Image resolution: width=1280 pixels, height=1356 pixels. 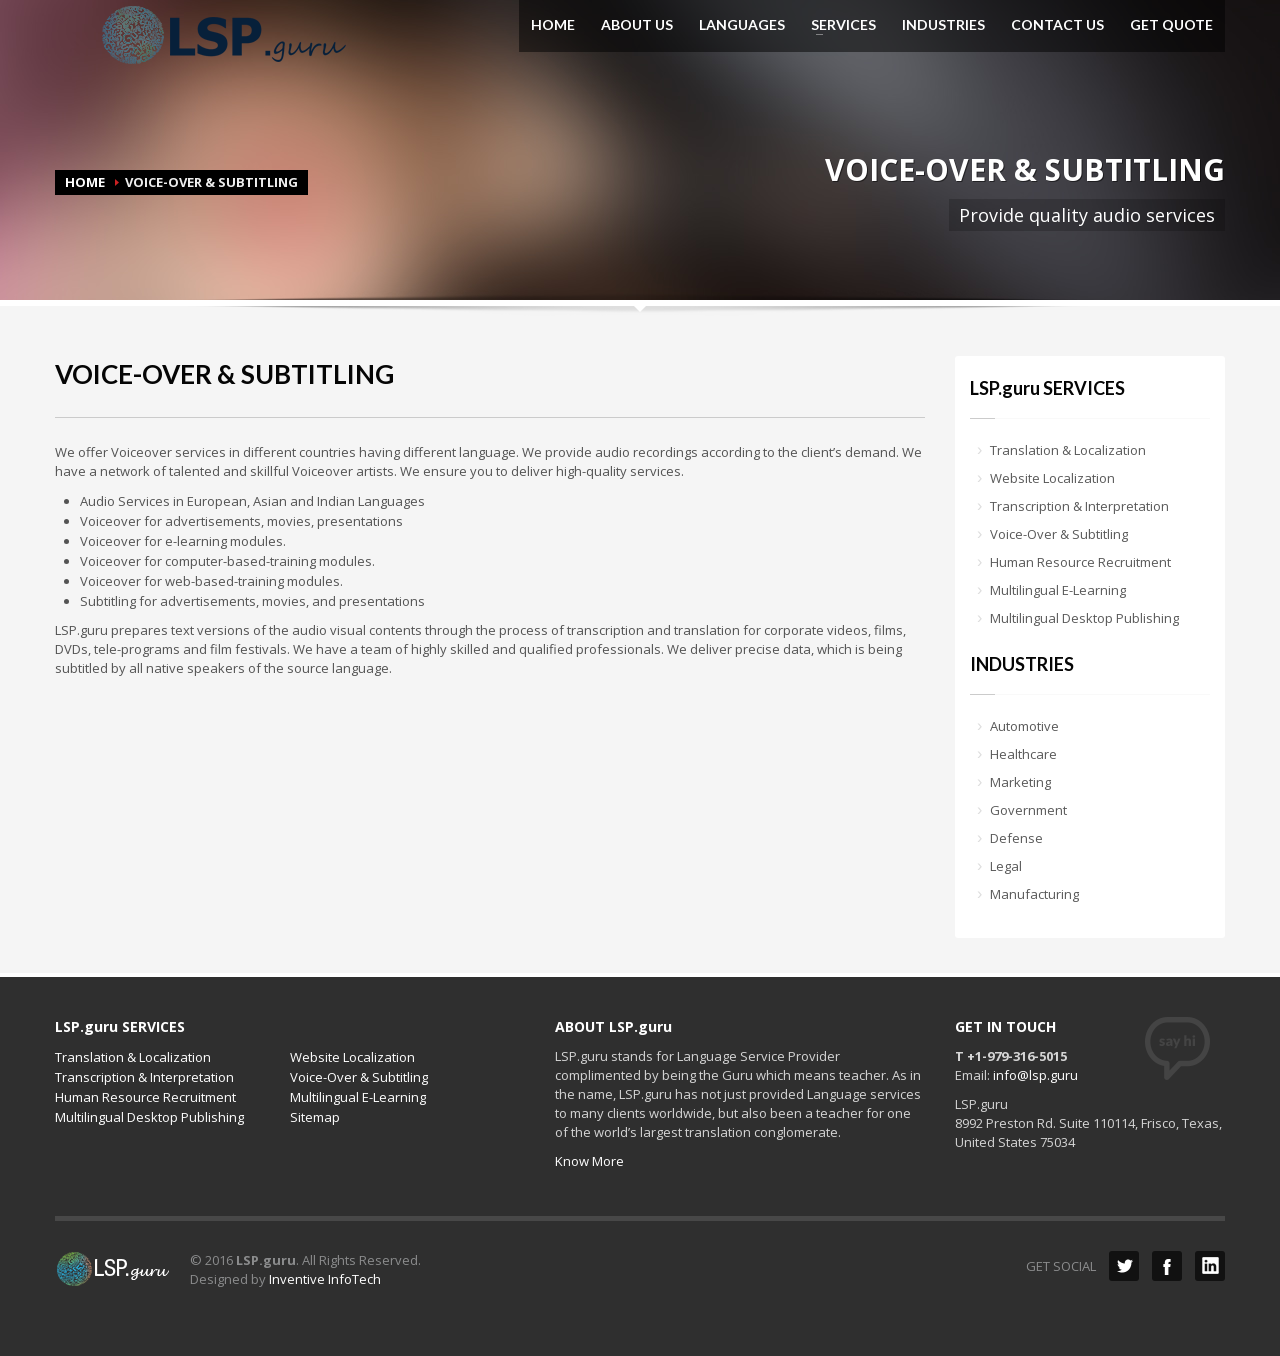 What do you see at coordinates (1210, 1266) in the screenshot?
I see `LinkedIn` at bounding box center [1210, 1266].